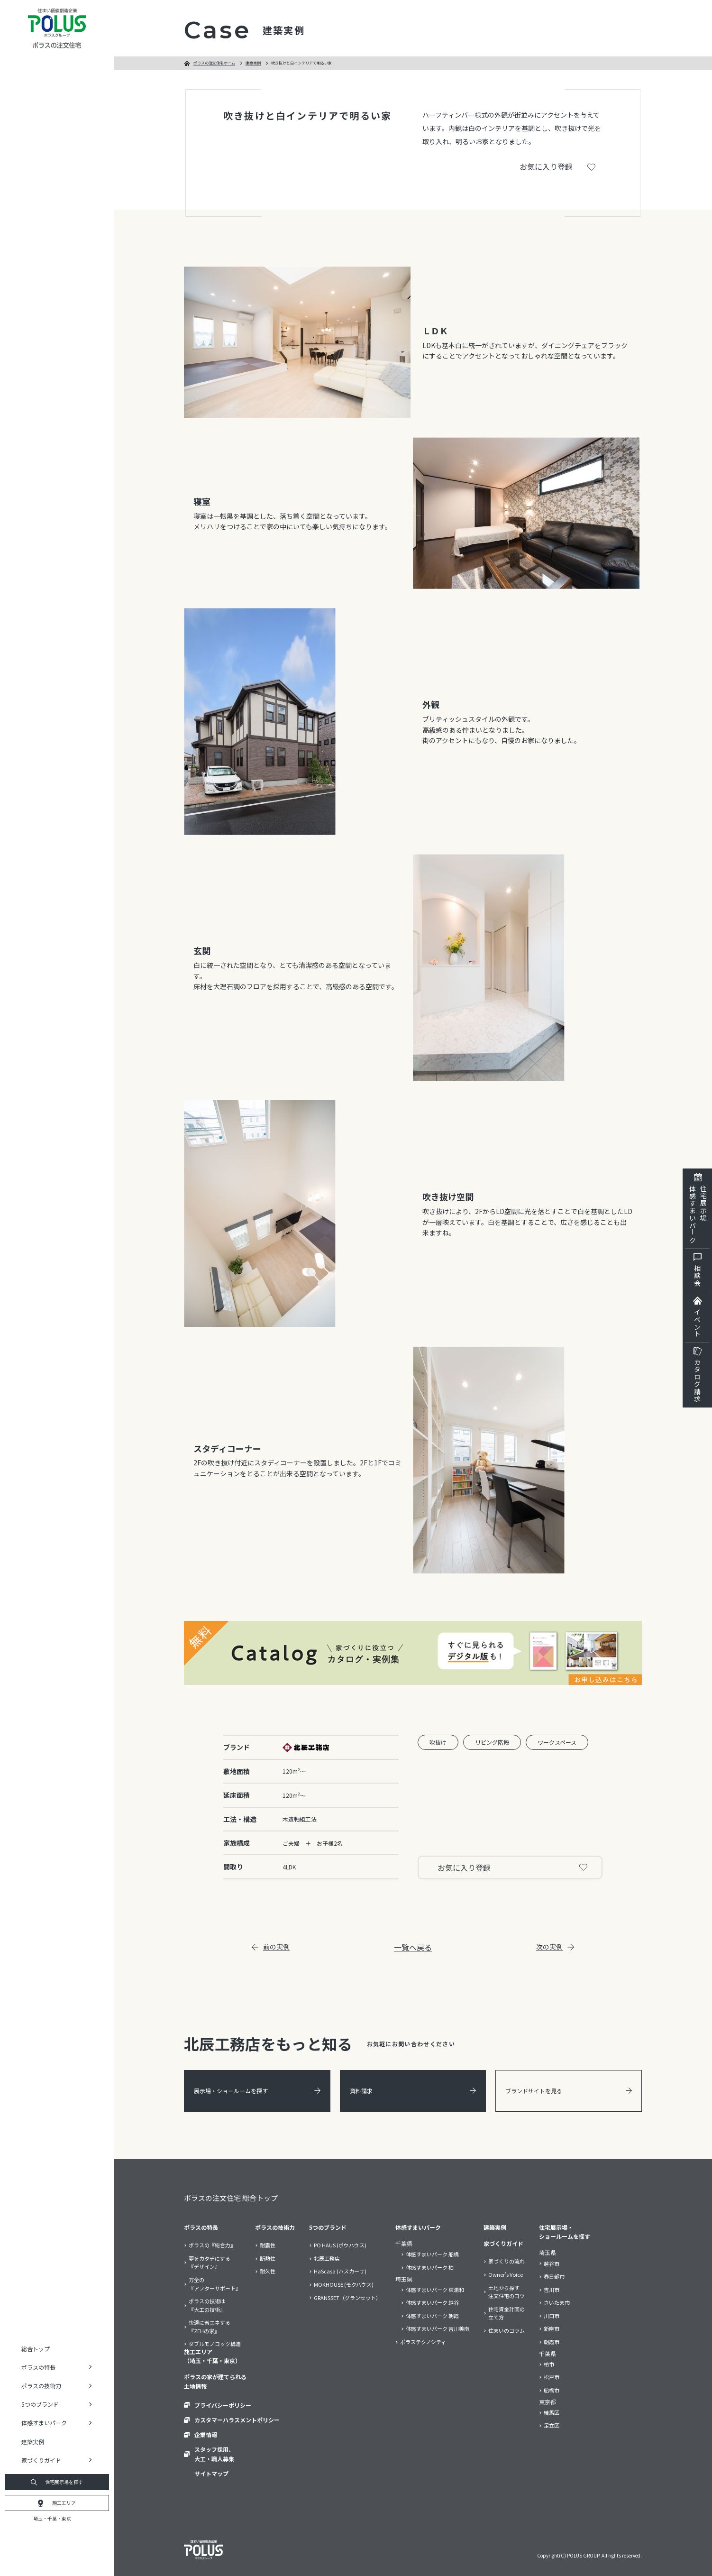  What do you see at coordinates (435, 2289) in the screenshot?
I see `体感すまいパーク 東浦和` at bounding box center [435, 2289].